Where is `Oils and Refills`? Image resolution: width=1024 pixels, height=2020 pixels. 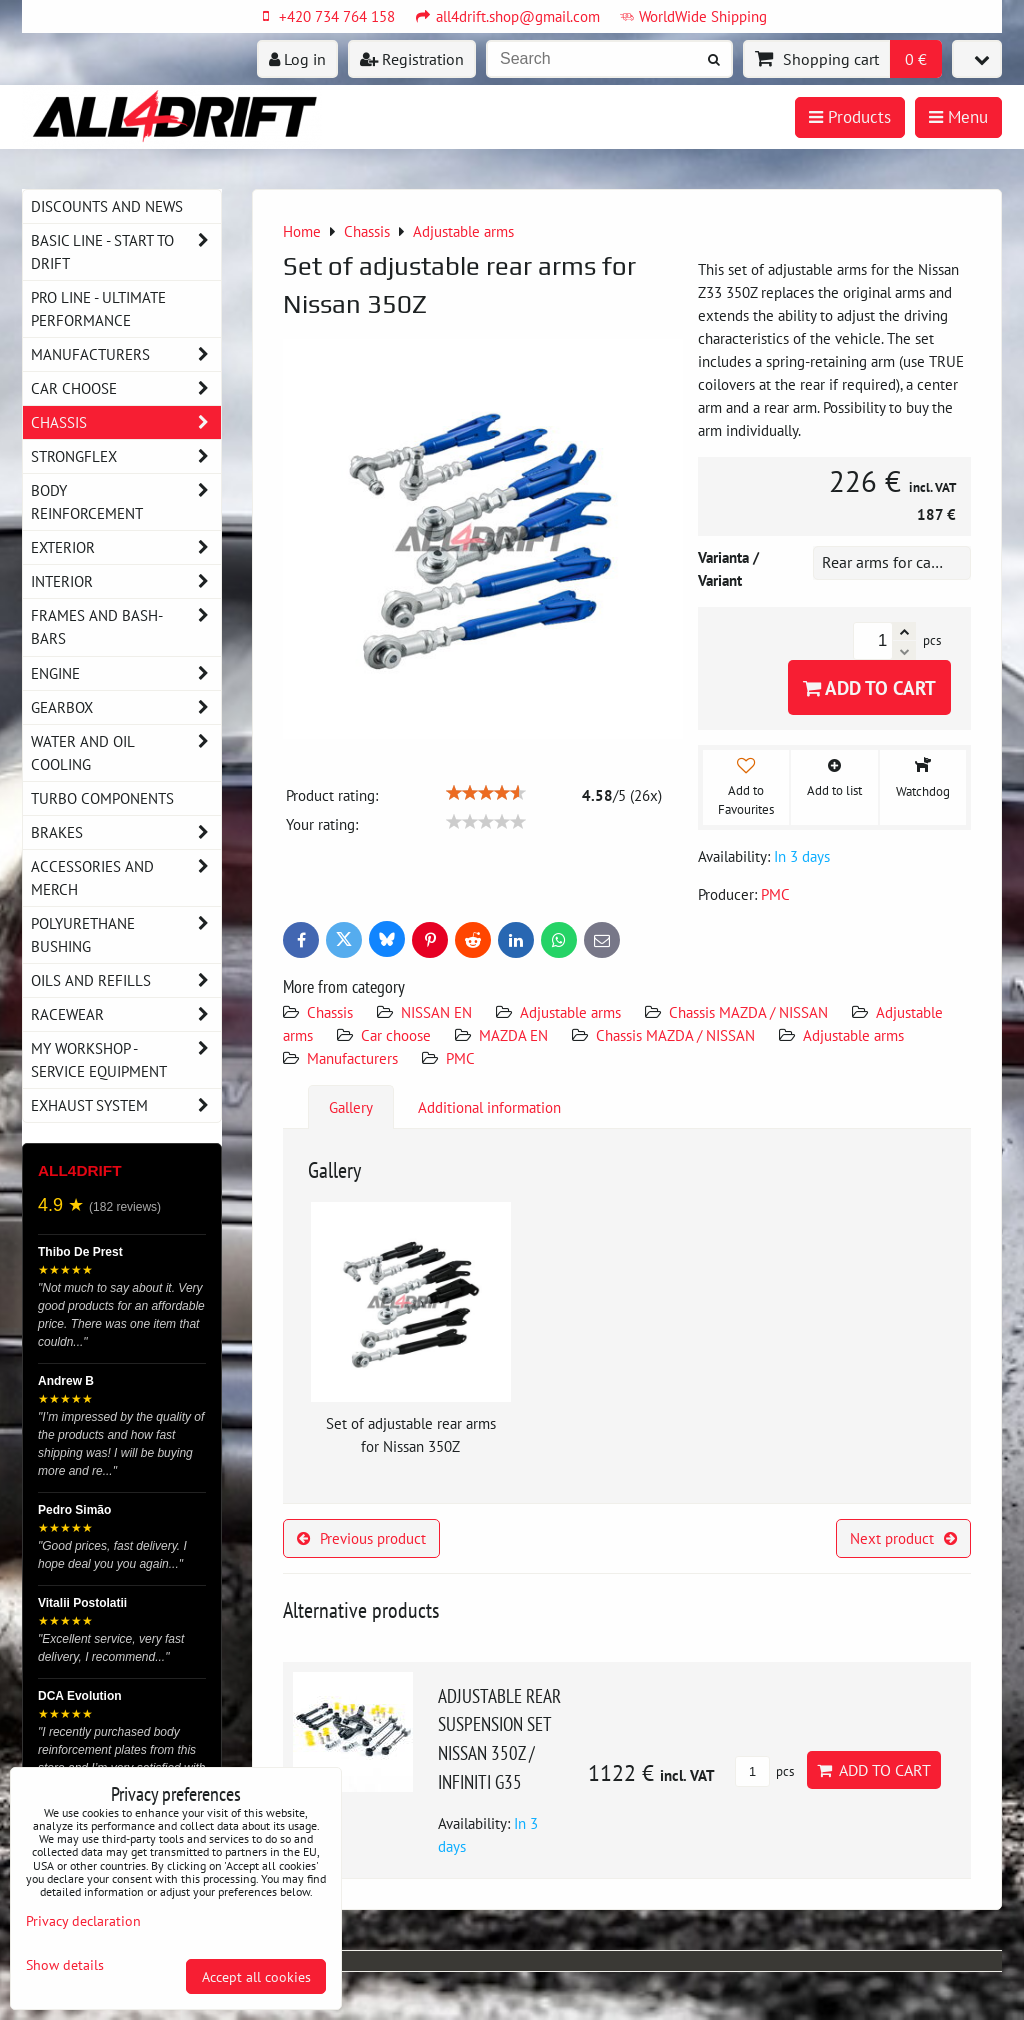
Oils and Refills is located at coordinates (126, 980).